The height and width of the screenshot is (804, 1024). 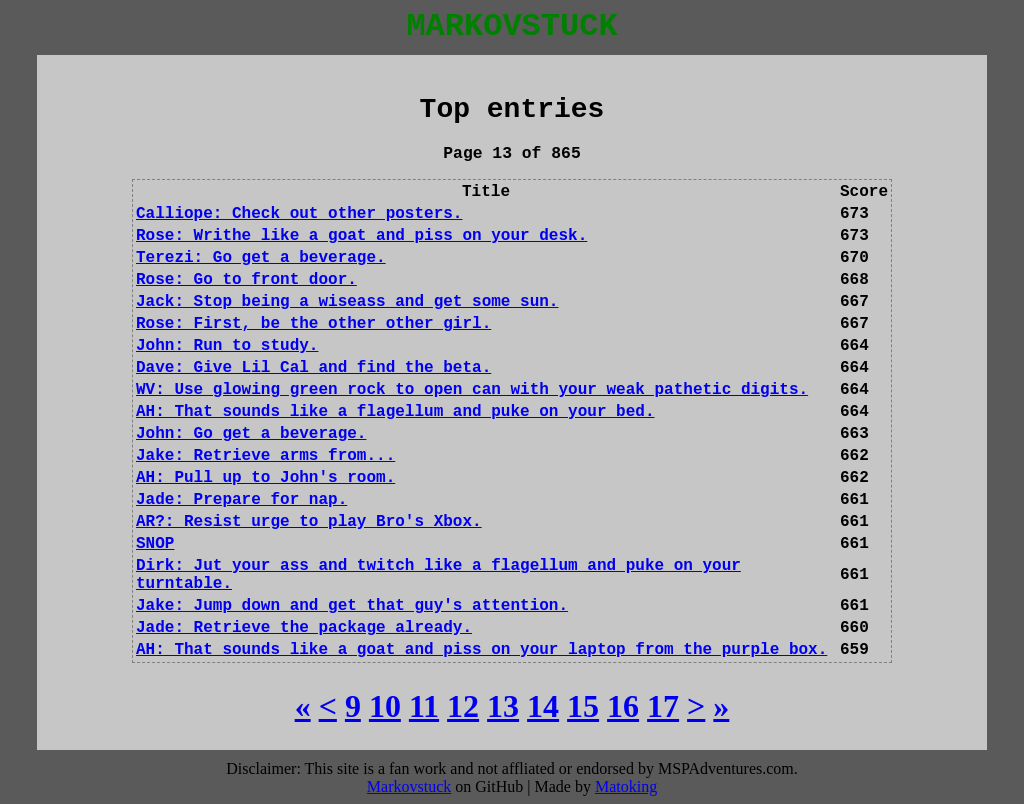 I want to click on [9], so click(x=353, y=706).